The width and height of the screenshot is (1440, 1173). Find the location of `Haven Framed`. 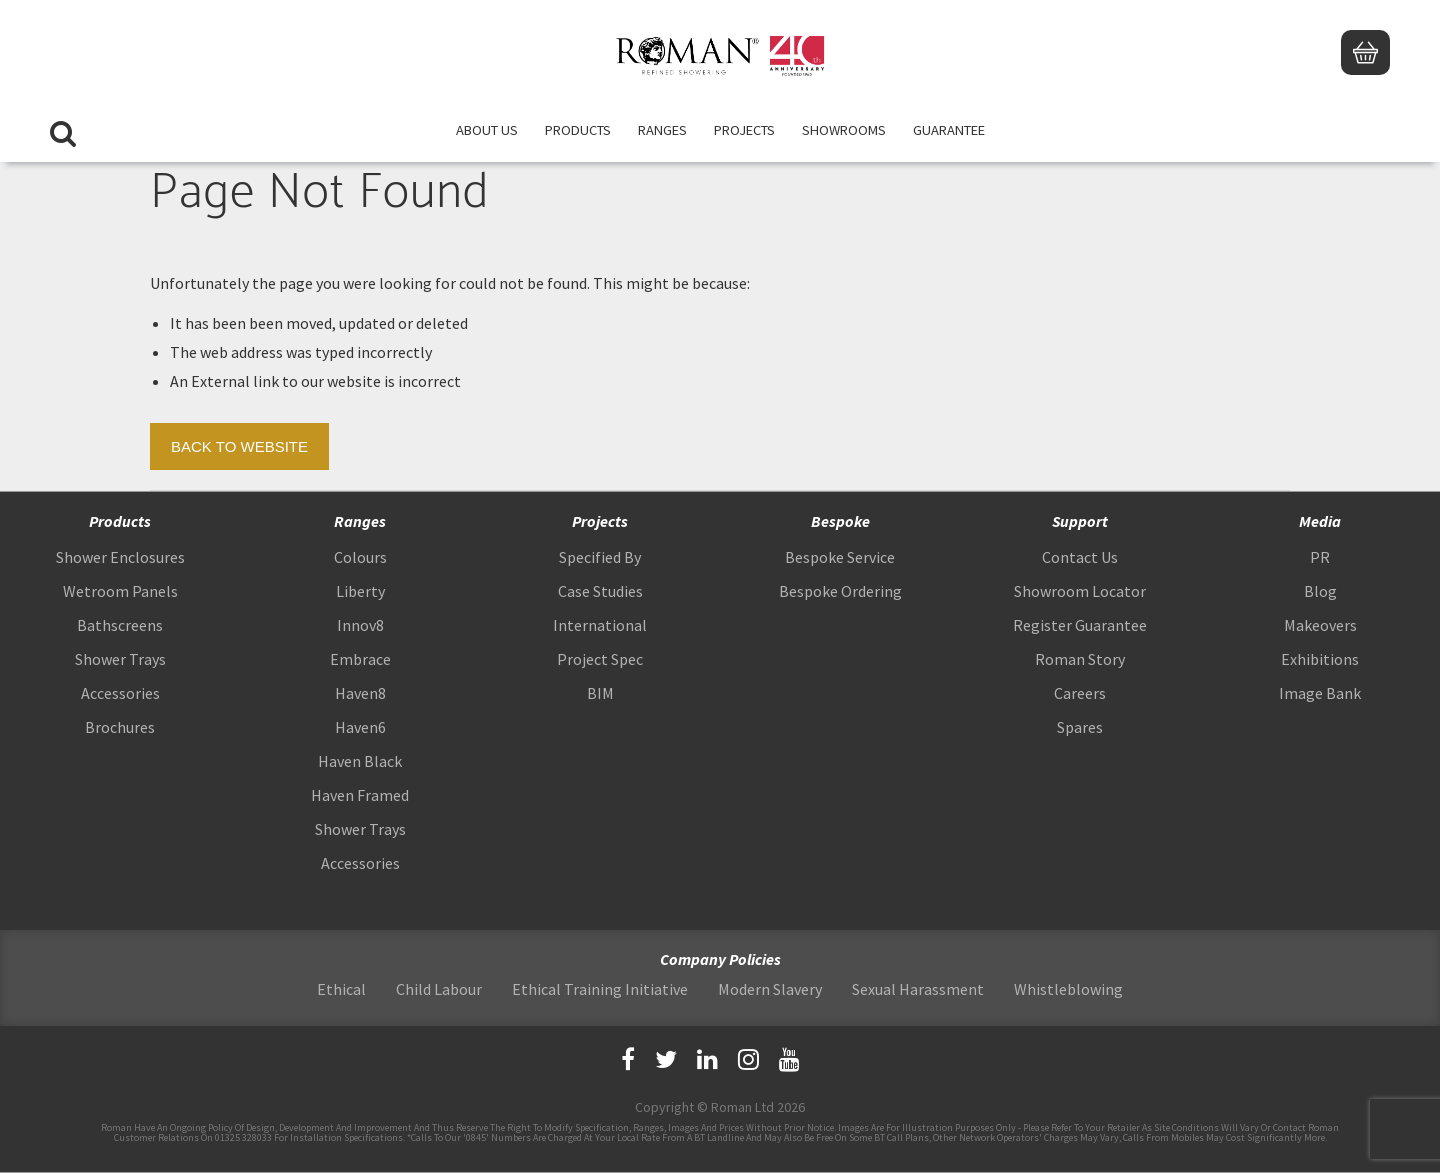

Haven Framed is located at coordinates (360, 795).